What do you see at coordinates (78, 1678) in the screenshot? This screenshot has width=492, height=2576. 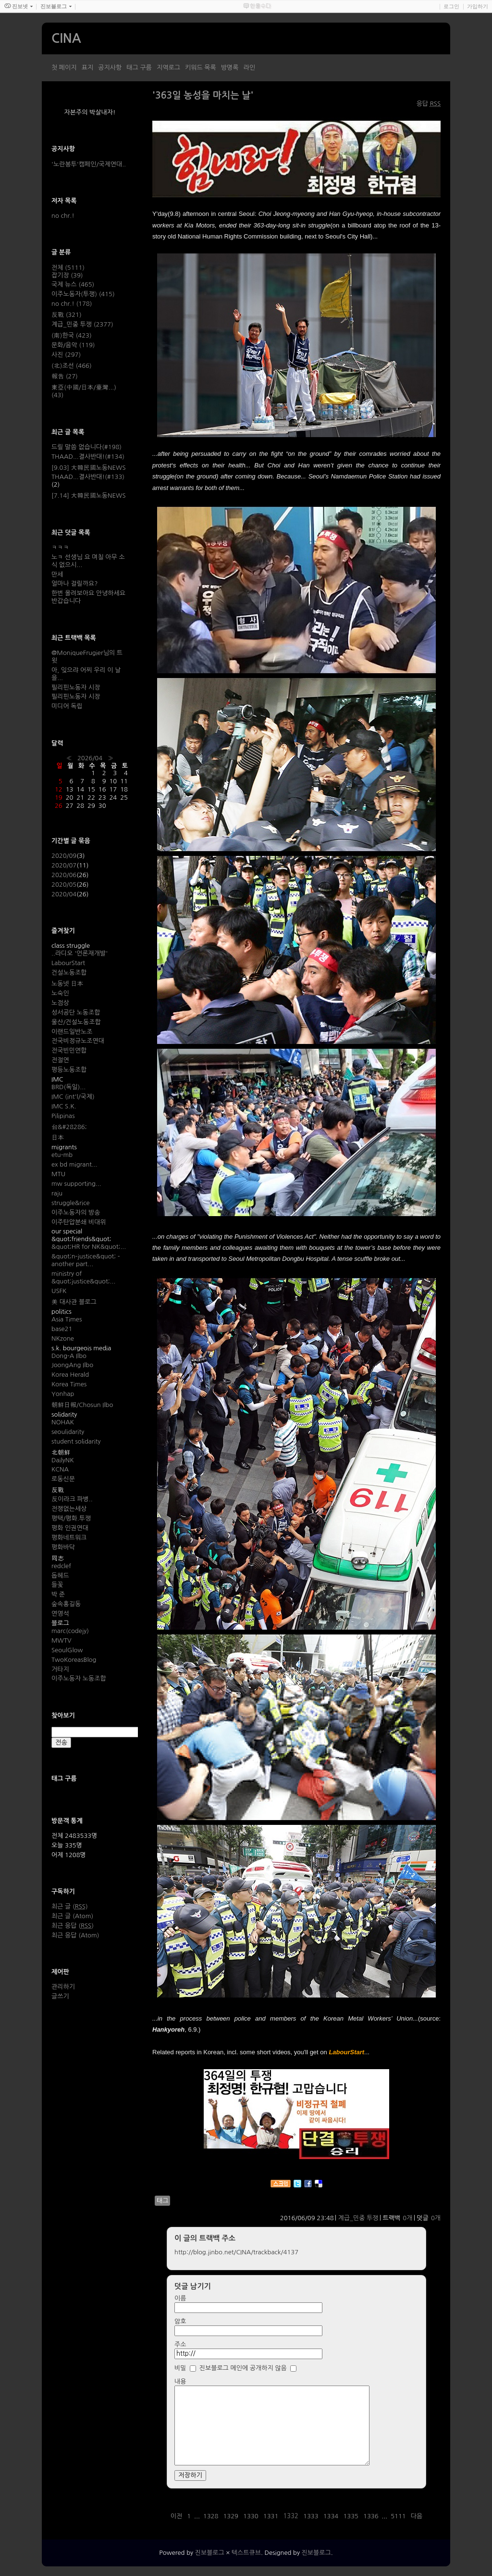 I see `이주노동자 노동조합` at bounding box center [78, 1678].